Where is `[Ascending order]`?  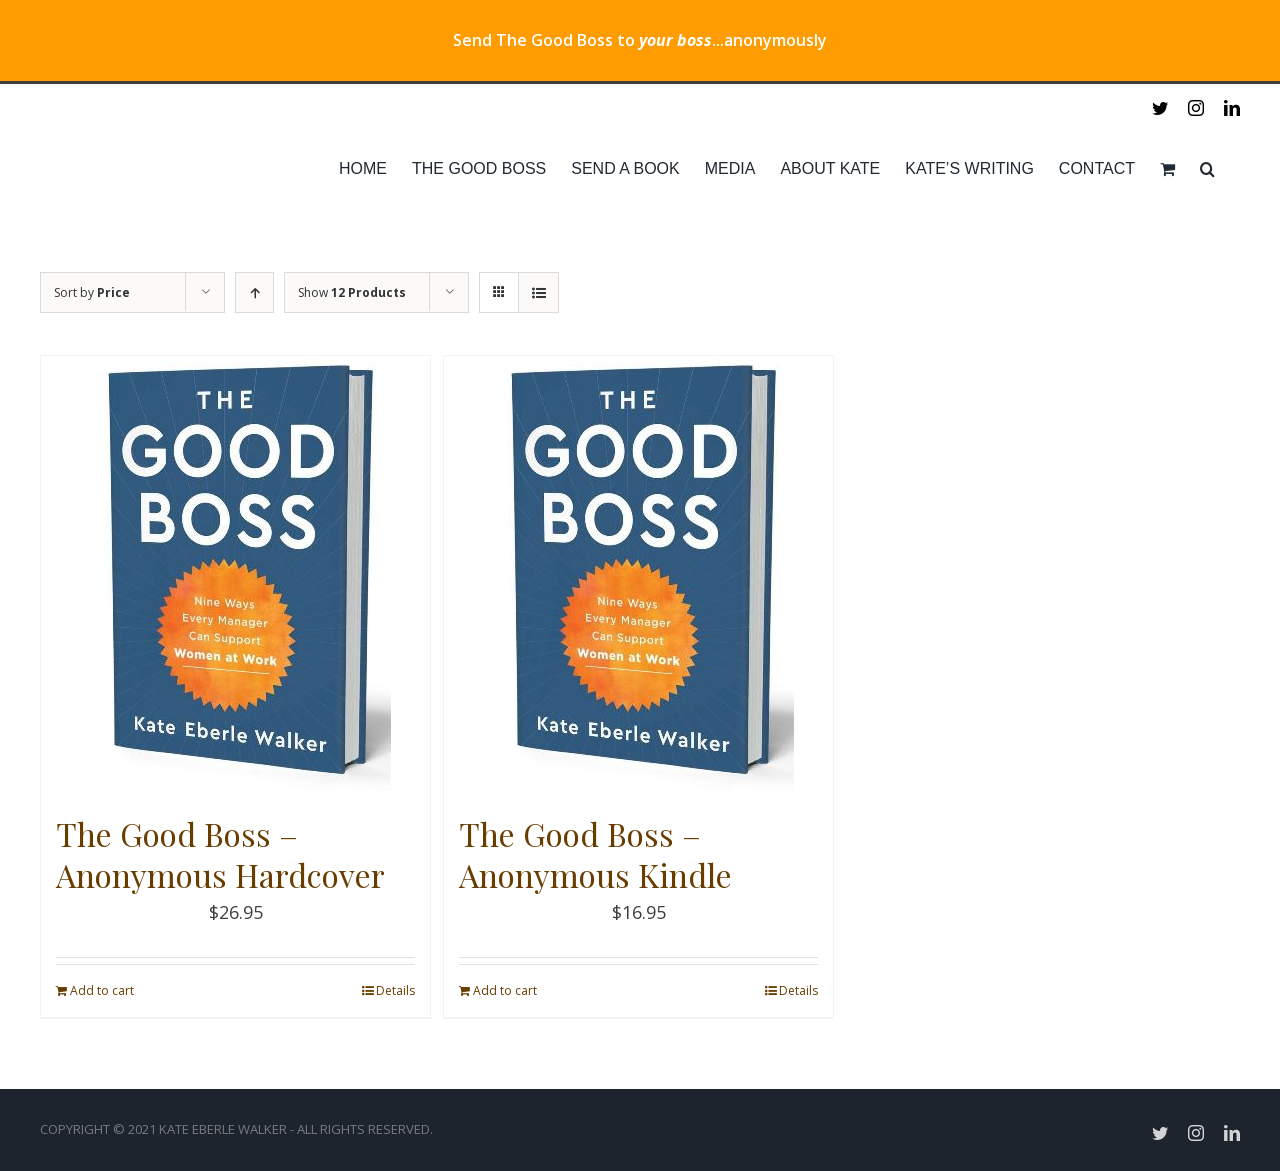
[Ascending order] is located at coordinates (254, 292).